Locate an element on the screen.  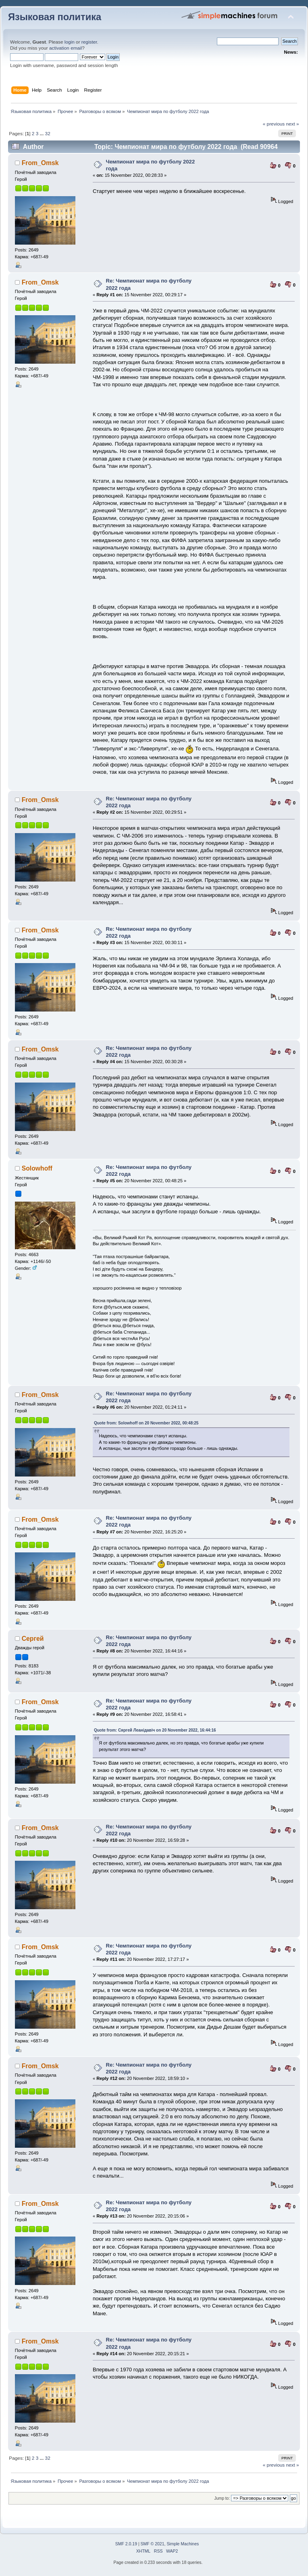
« previous is located at coordinates (274, 124).